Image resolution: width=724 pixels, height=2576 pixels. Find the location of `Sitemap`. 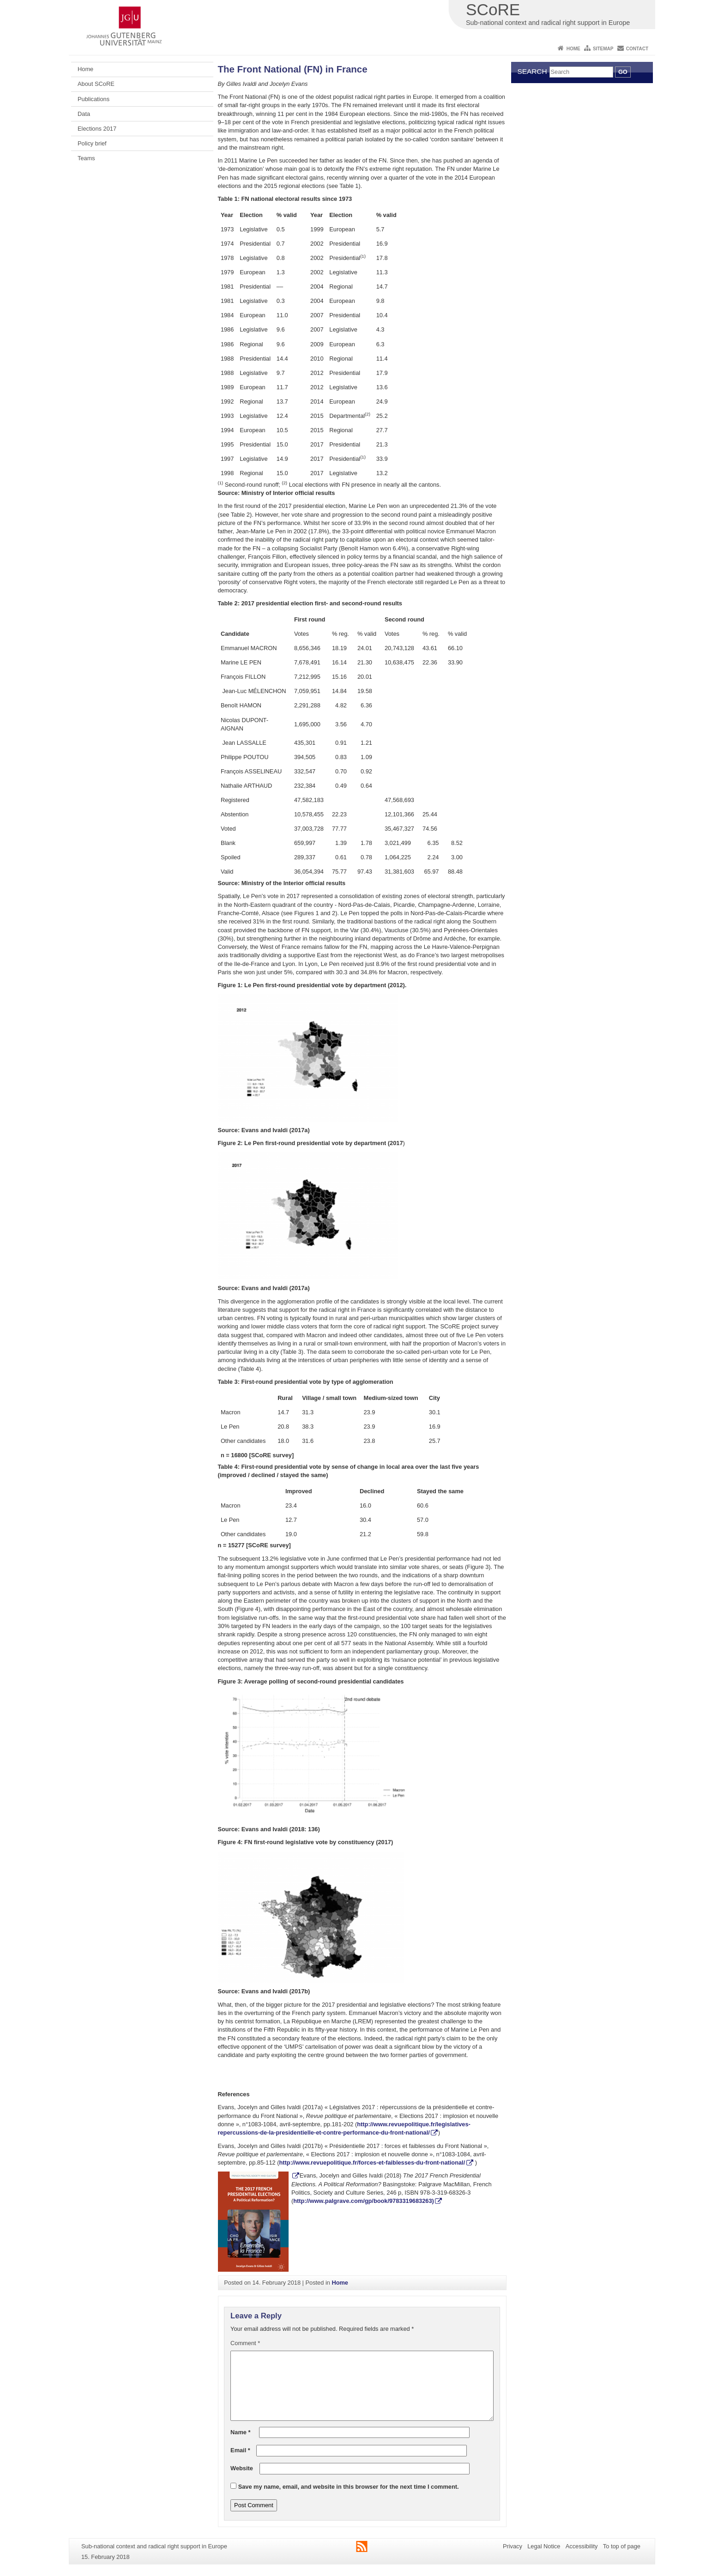

Sitemap is located at coordinates (603, 48).